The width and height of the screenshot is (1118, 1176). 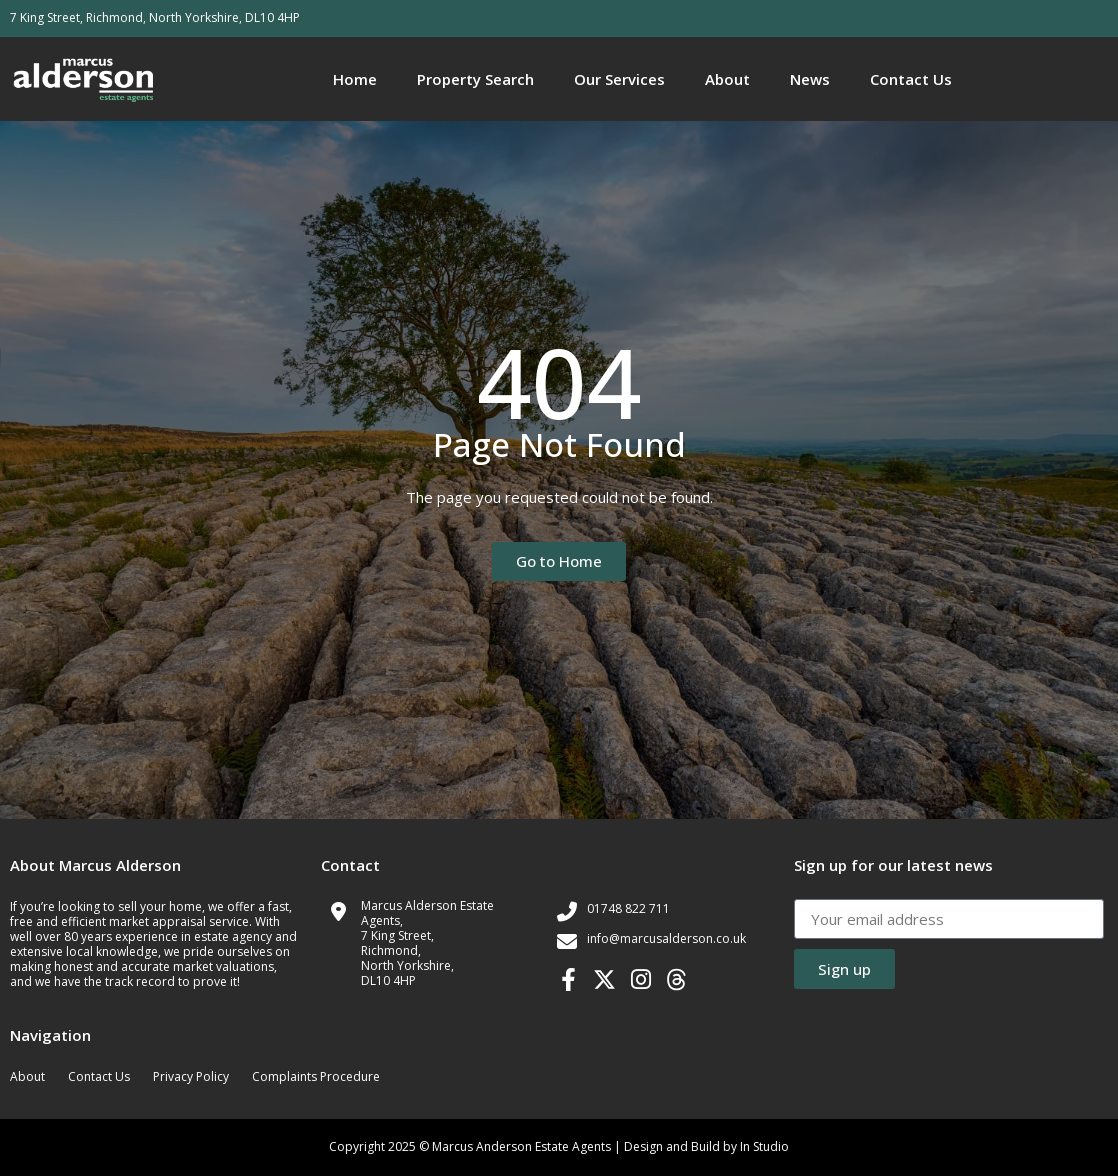 What do you see at coordinates (355, 79) in the screenshot?
I see `Home` at bounding box center [355, 79].